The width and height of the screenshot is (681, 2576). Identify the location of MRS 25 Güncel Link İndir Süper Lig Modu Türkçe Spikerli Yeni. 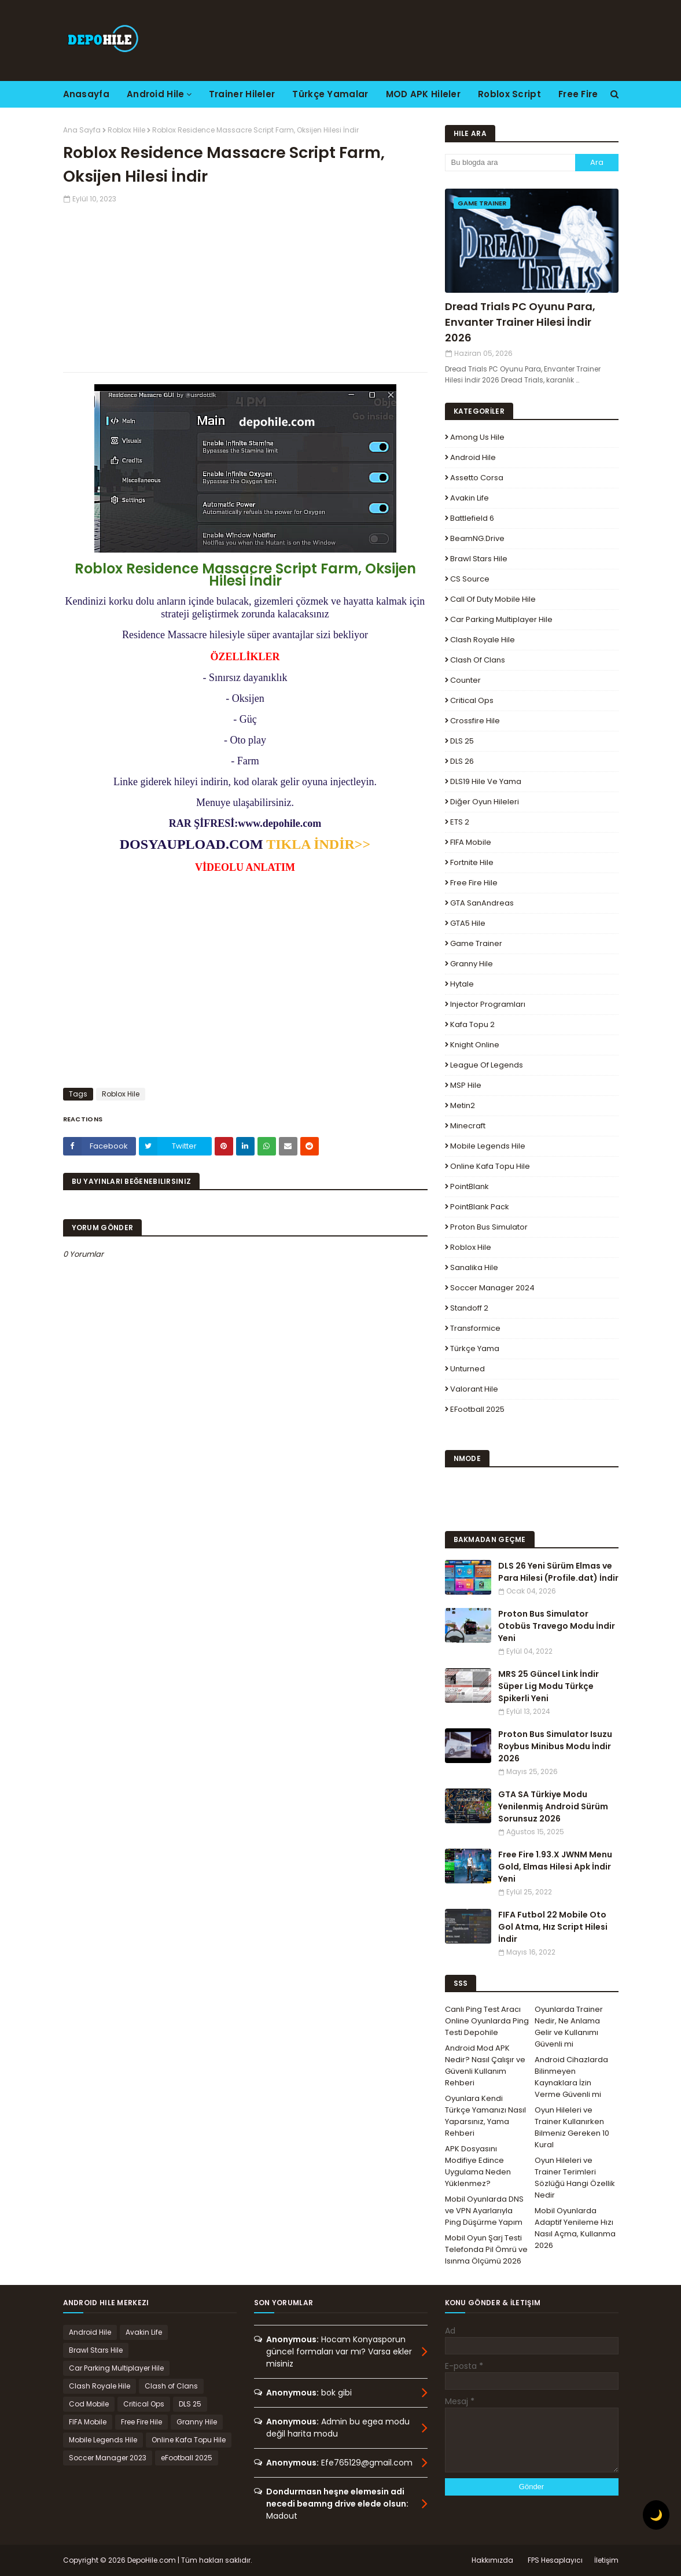
(548, 1686).